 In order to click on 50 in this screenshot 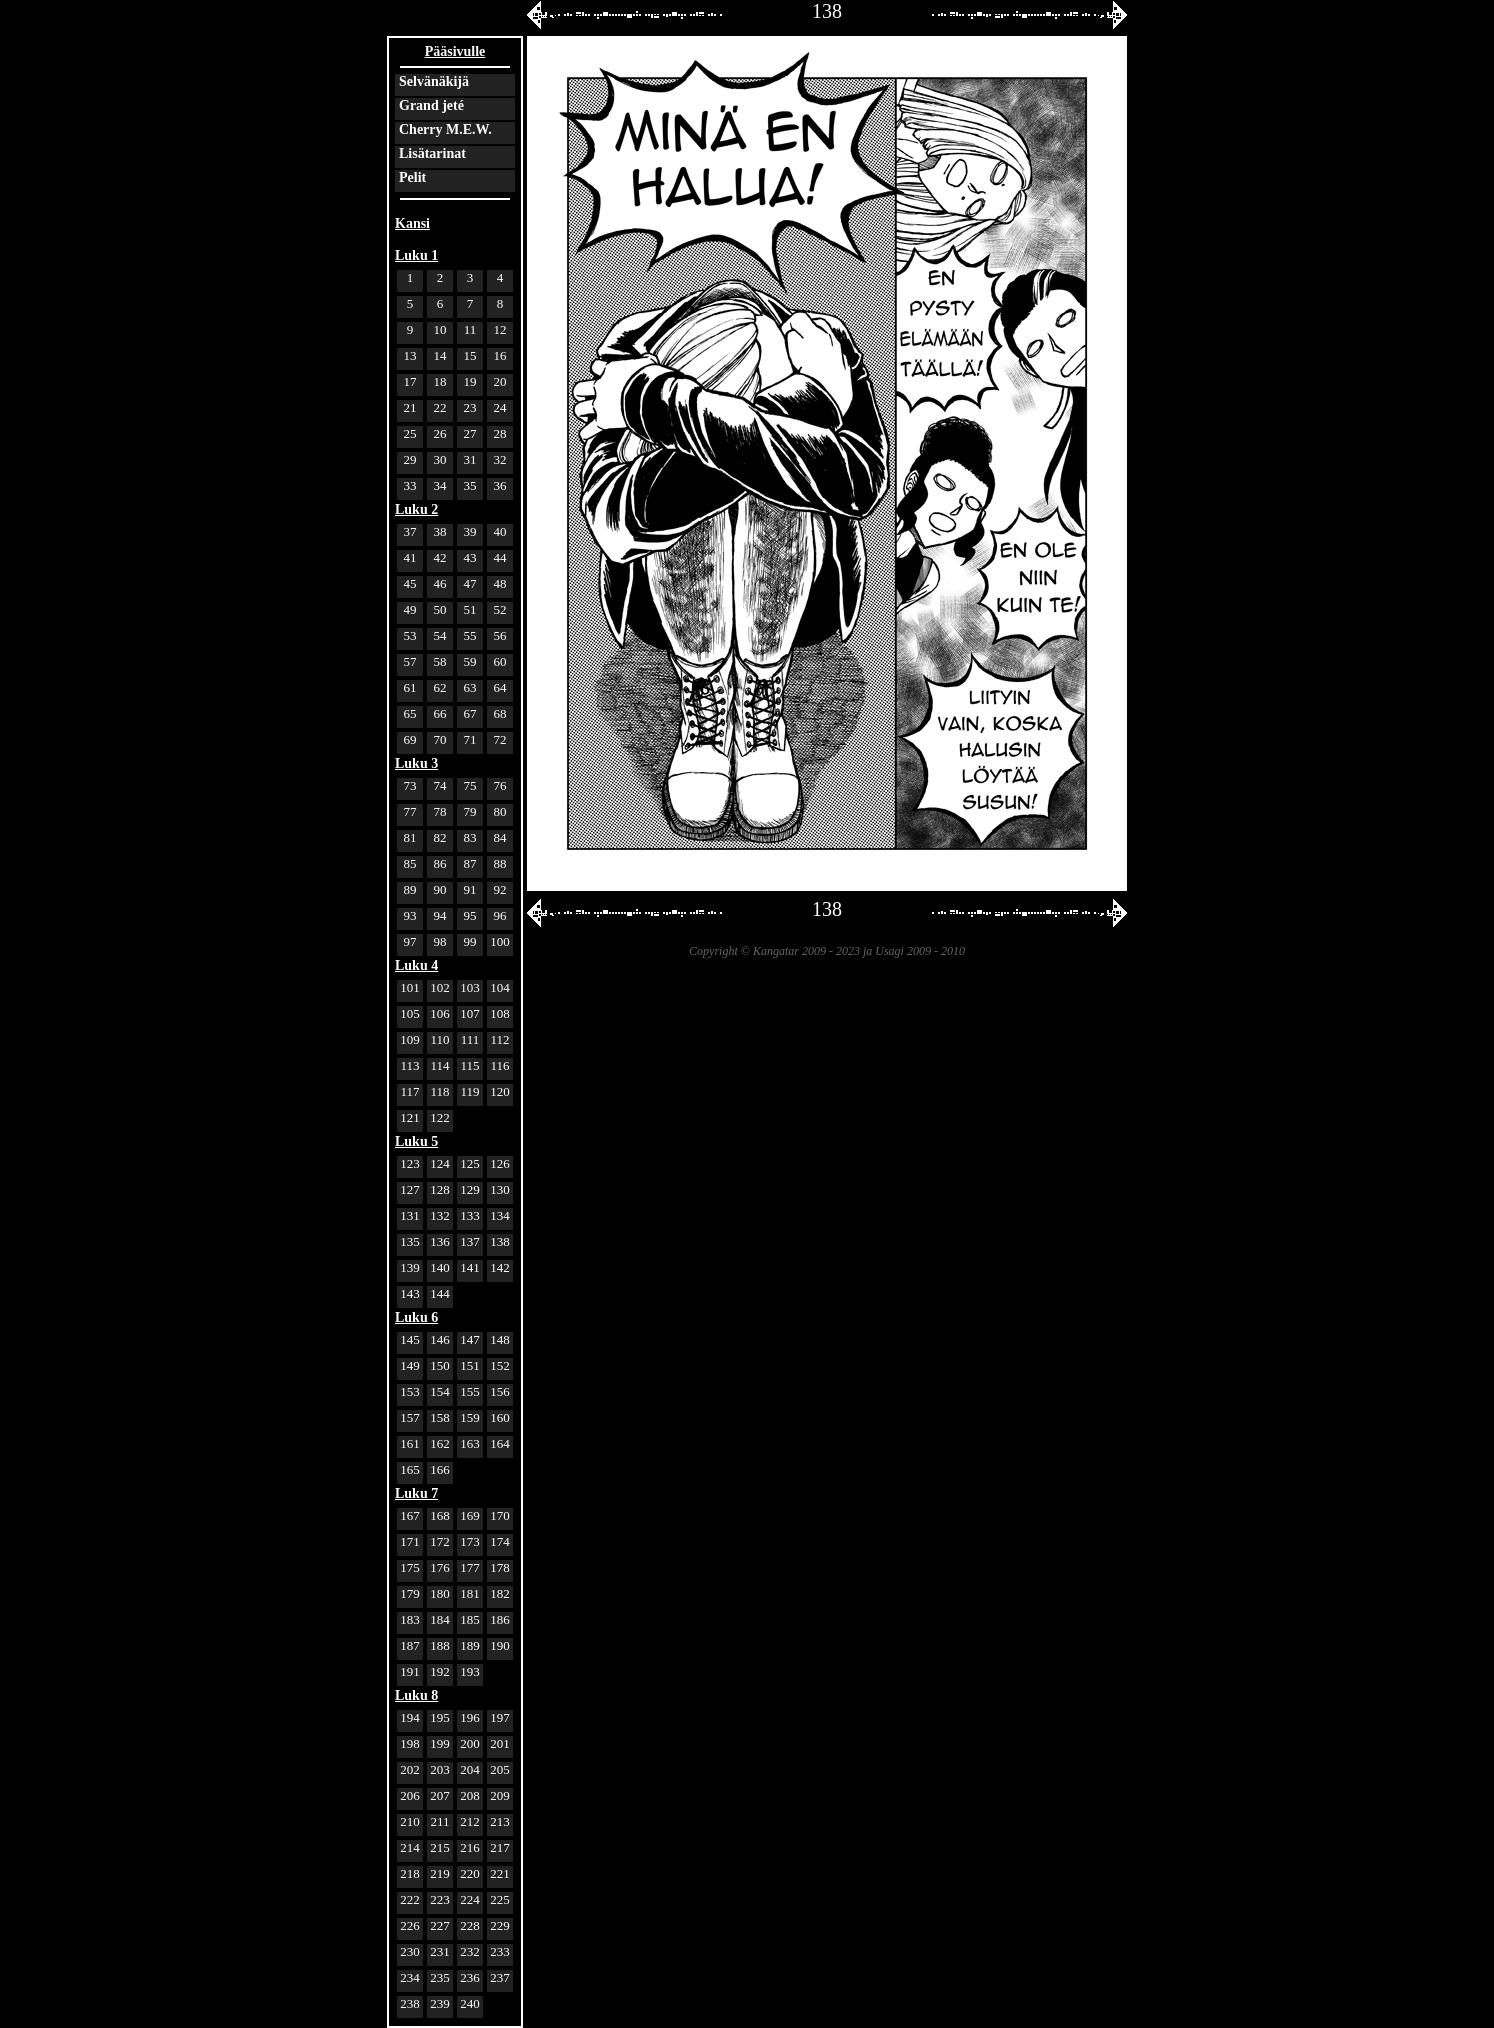, I will do `click(440, 609)`.